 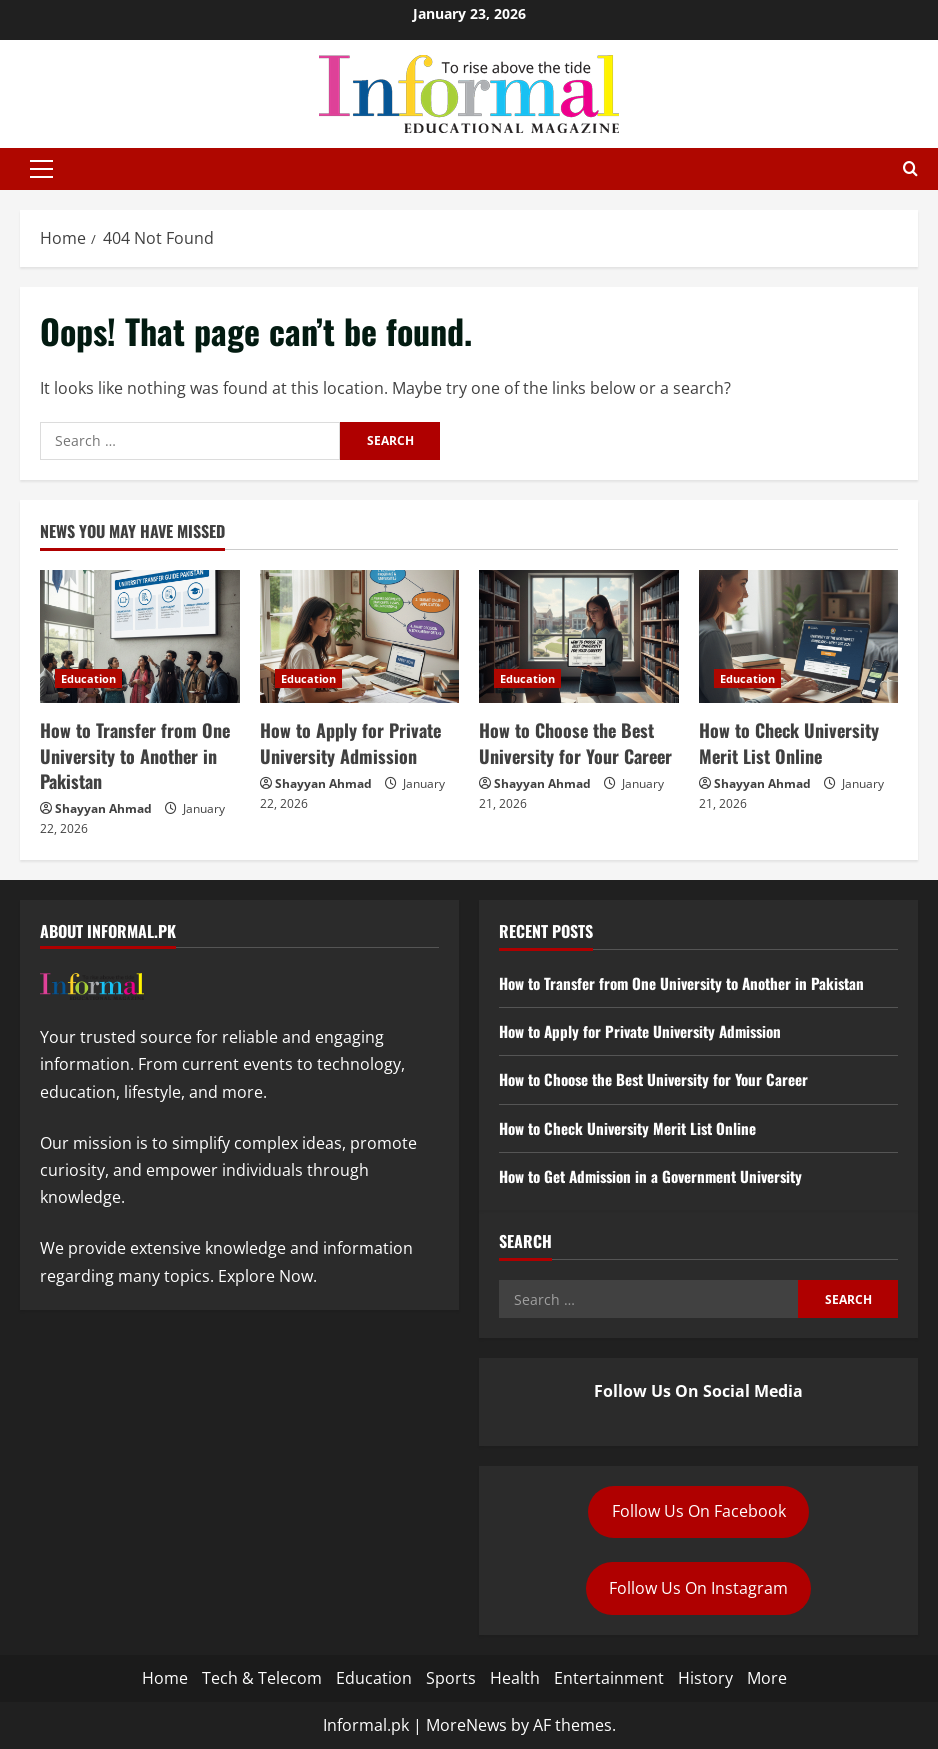 What do you see at coordinates (103, 808) in the screenshot?
I see `Shayyan Ahmad` at bounding box center [103, 808].